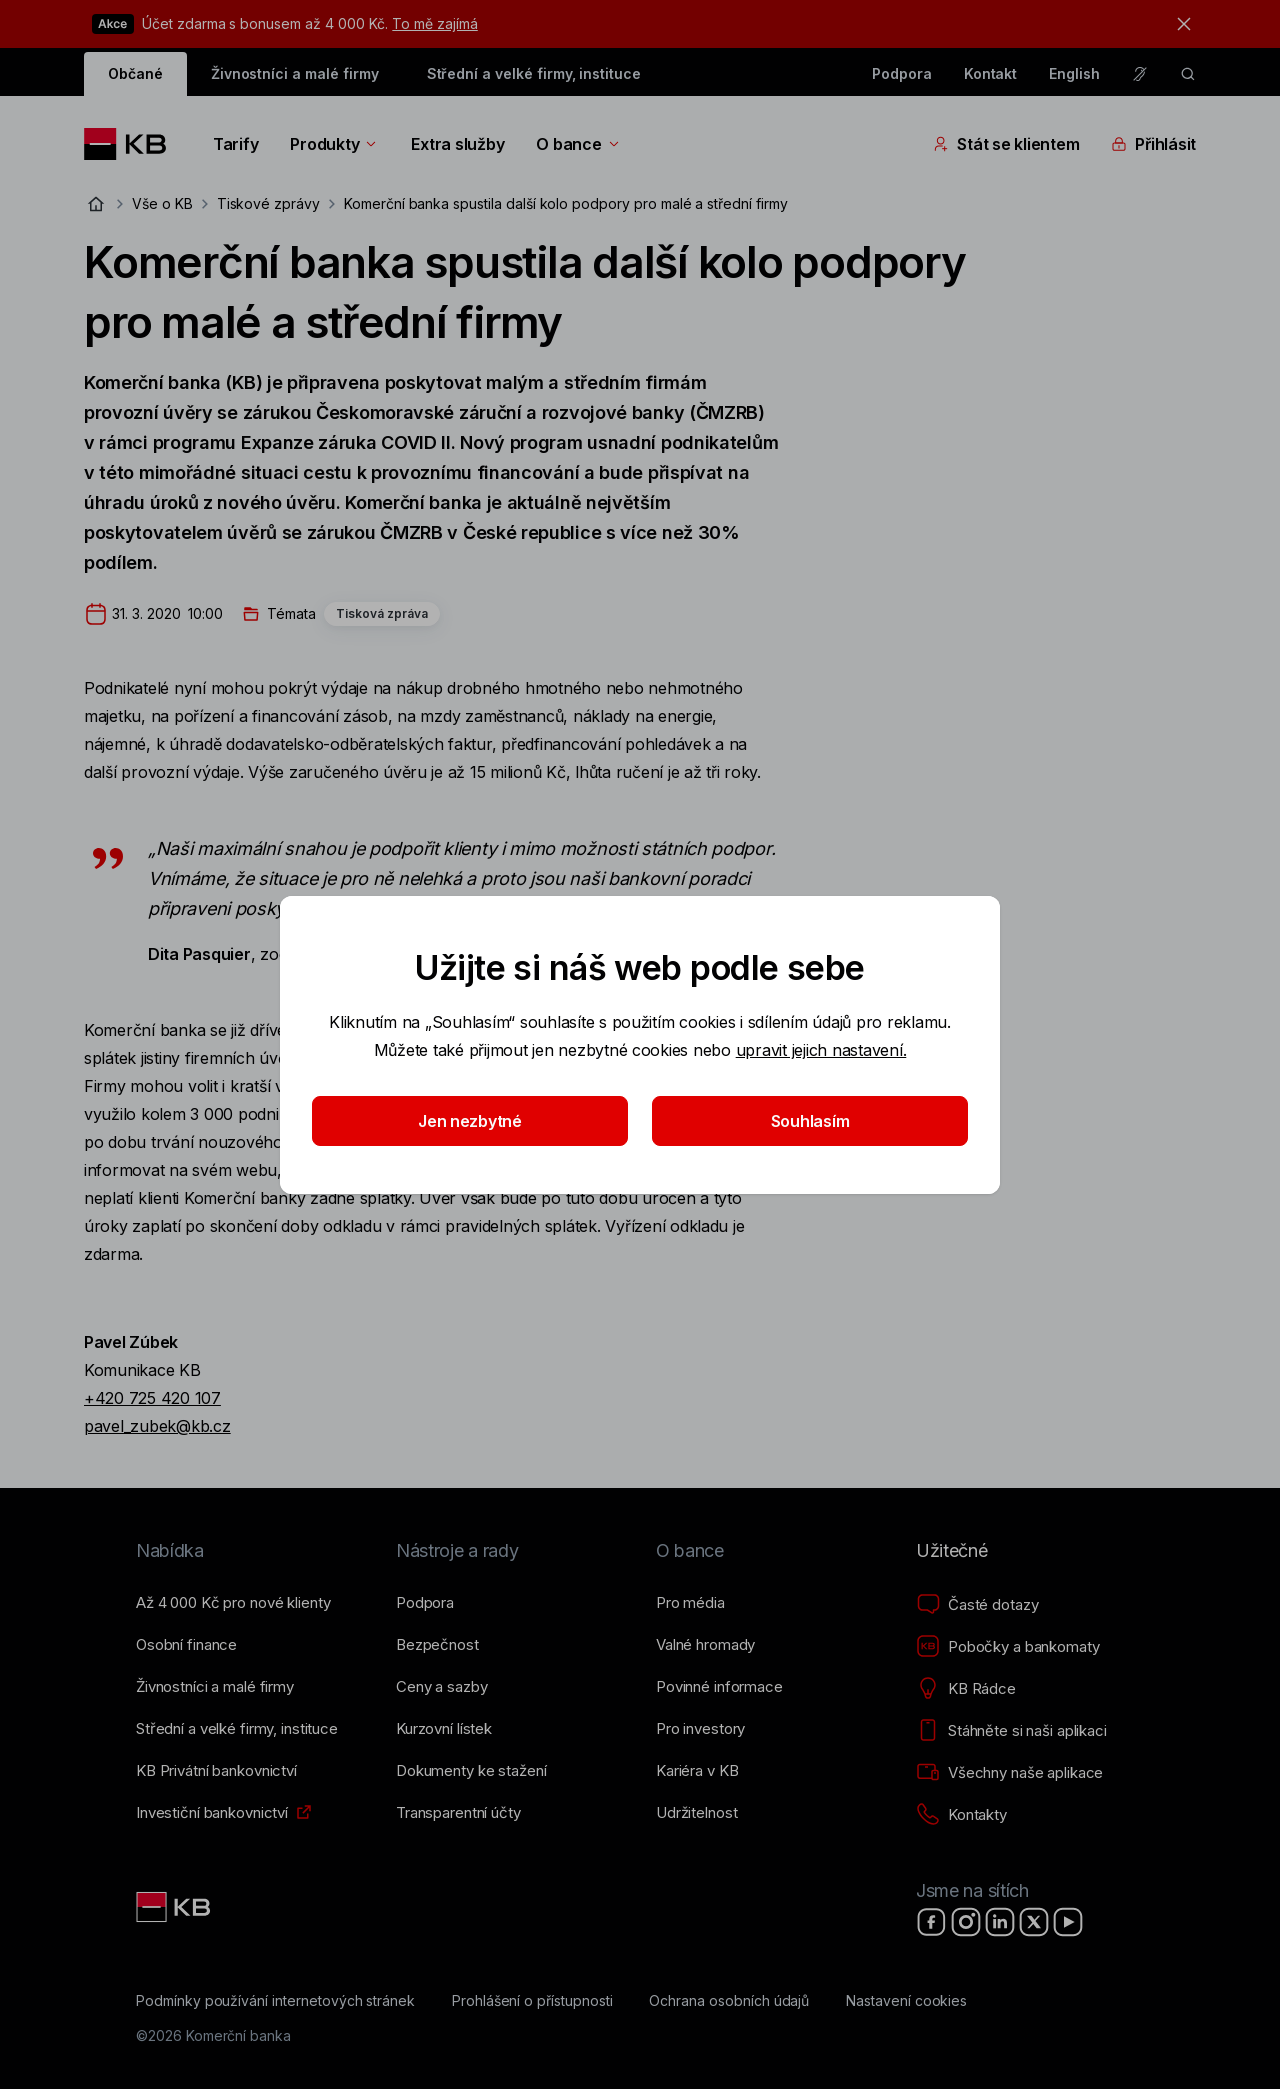  What do you see at coordinates (212, 1813) in the screenshot?
I see `[Investiční bankovnictví]` at bounding box center [212, 1813].